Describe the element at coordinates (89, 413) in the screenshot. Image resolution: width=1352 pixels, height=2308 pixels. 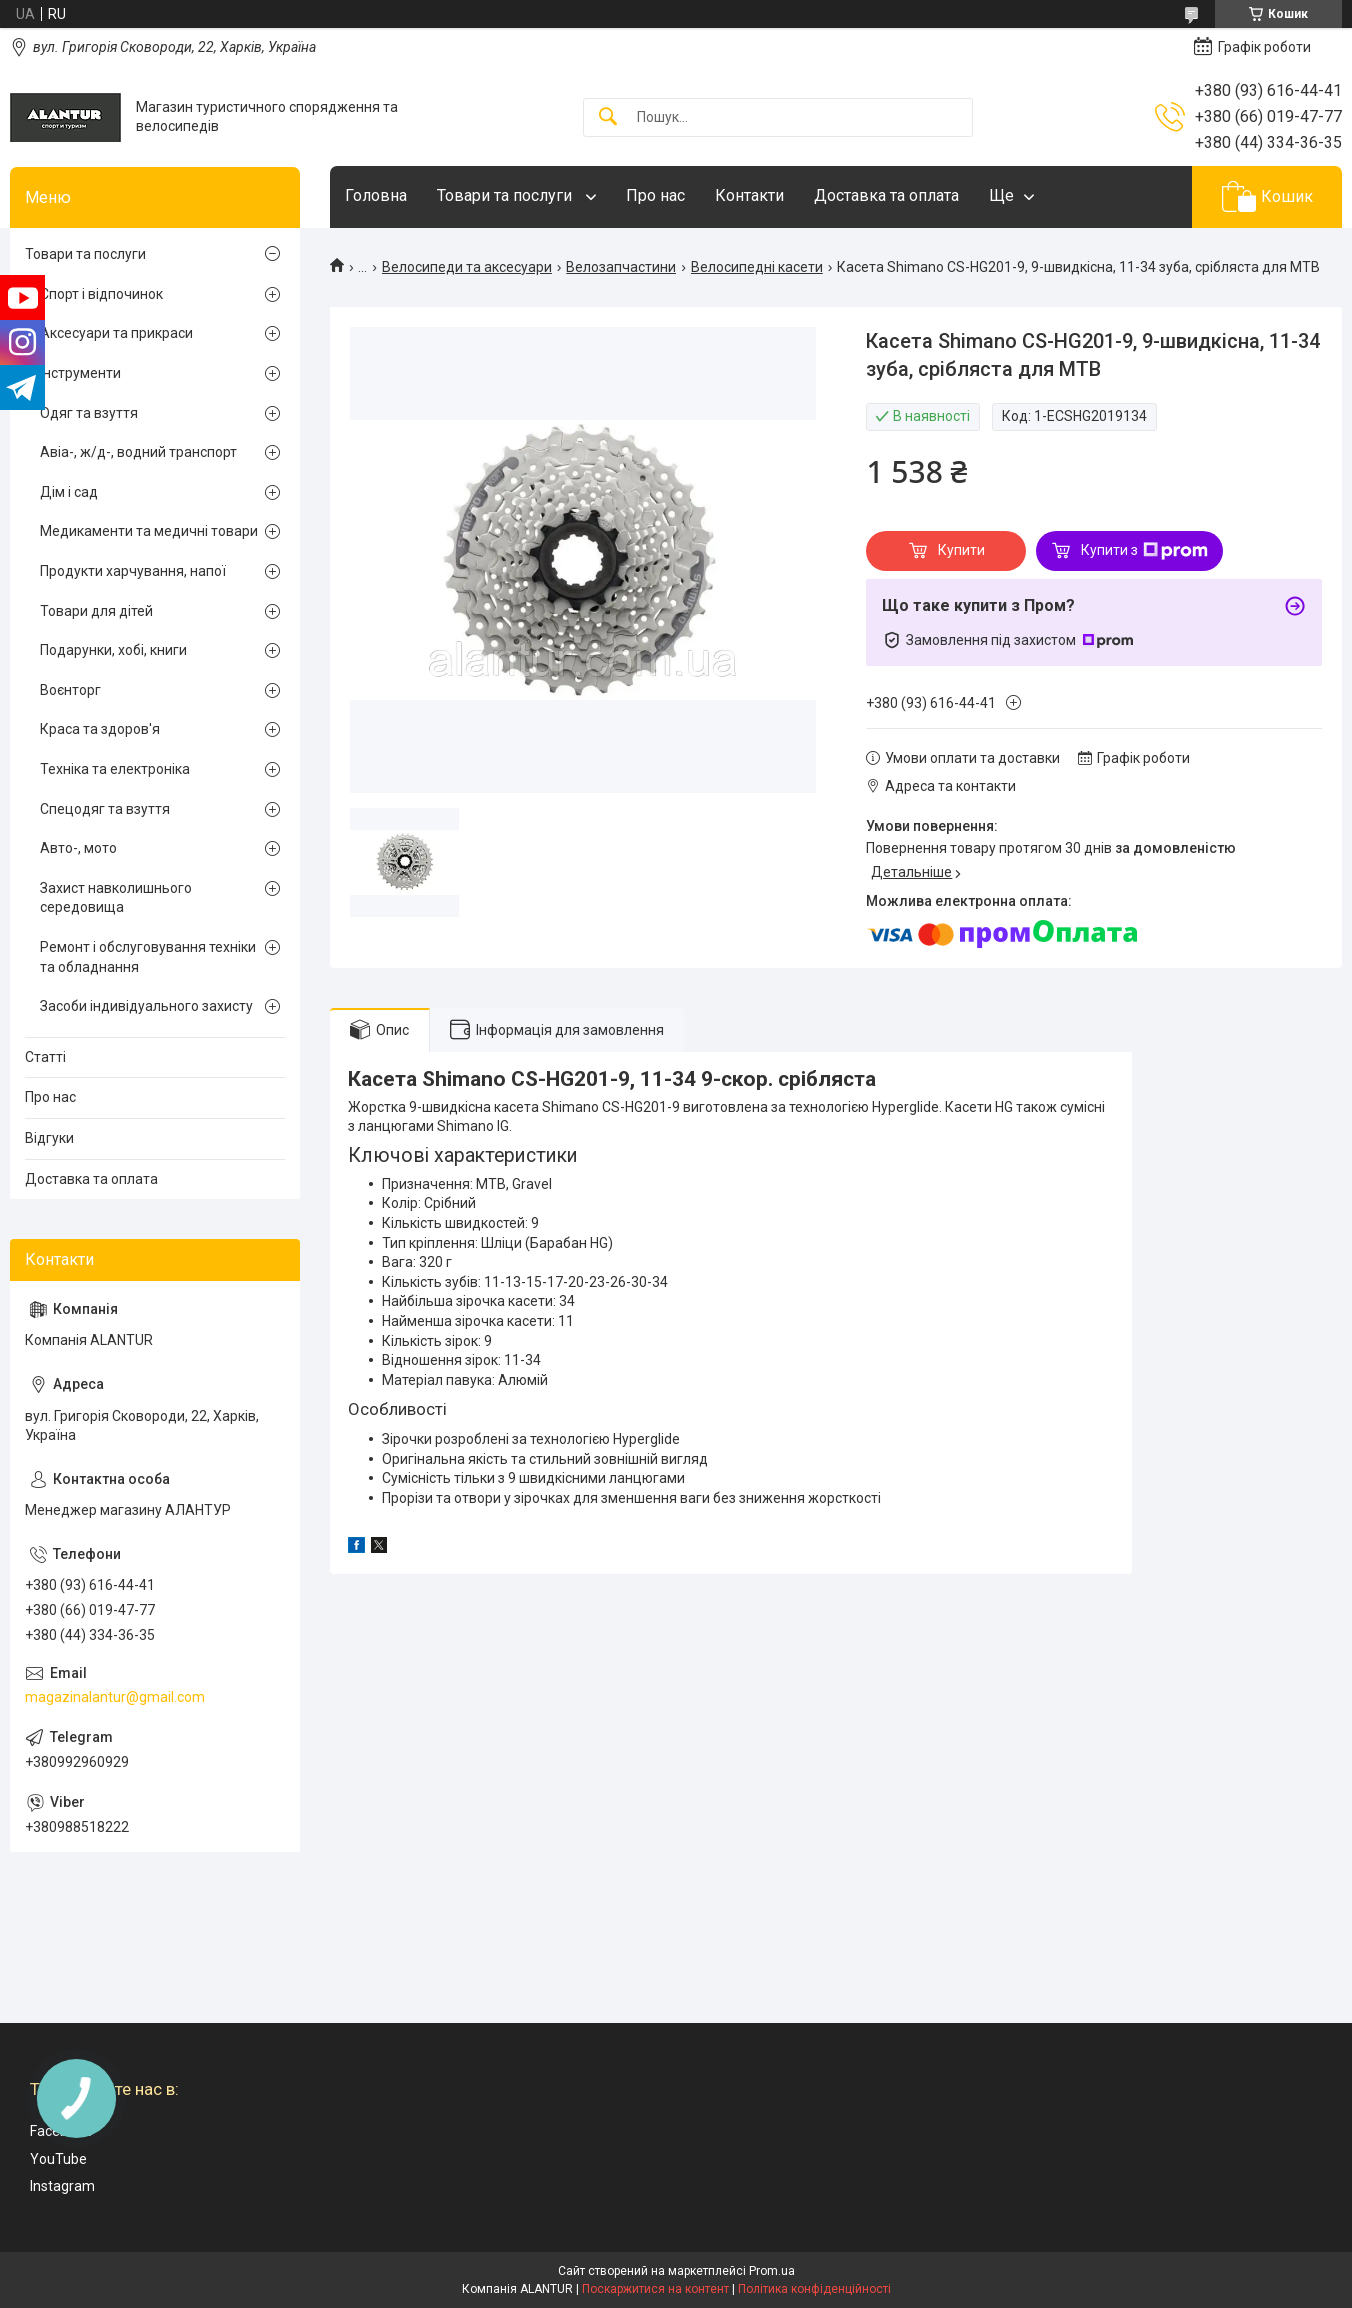
I see `Одяг та взуття` at that location.